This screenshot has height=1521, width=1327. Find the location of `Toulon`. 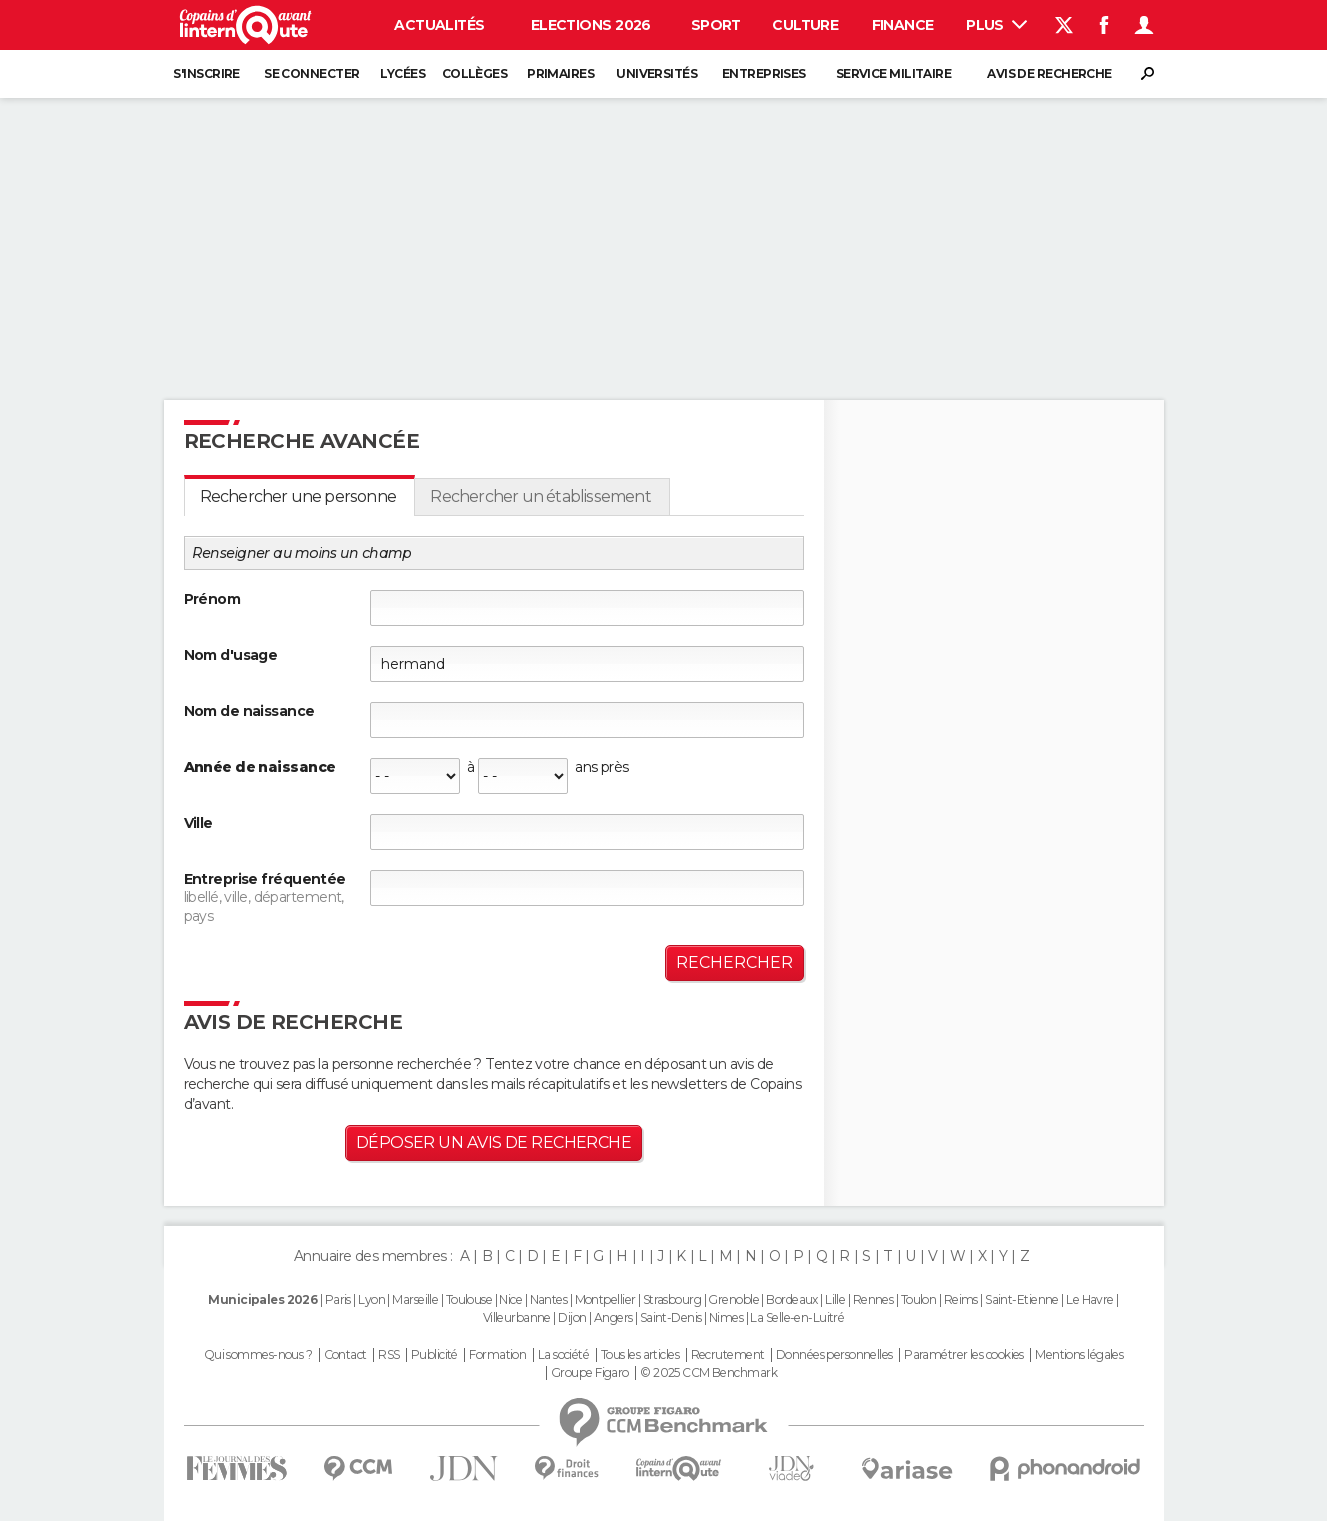

Toulon is located at coordinates (919, 1299).